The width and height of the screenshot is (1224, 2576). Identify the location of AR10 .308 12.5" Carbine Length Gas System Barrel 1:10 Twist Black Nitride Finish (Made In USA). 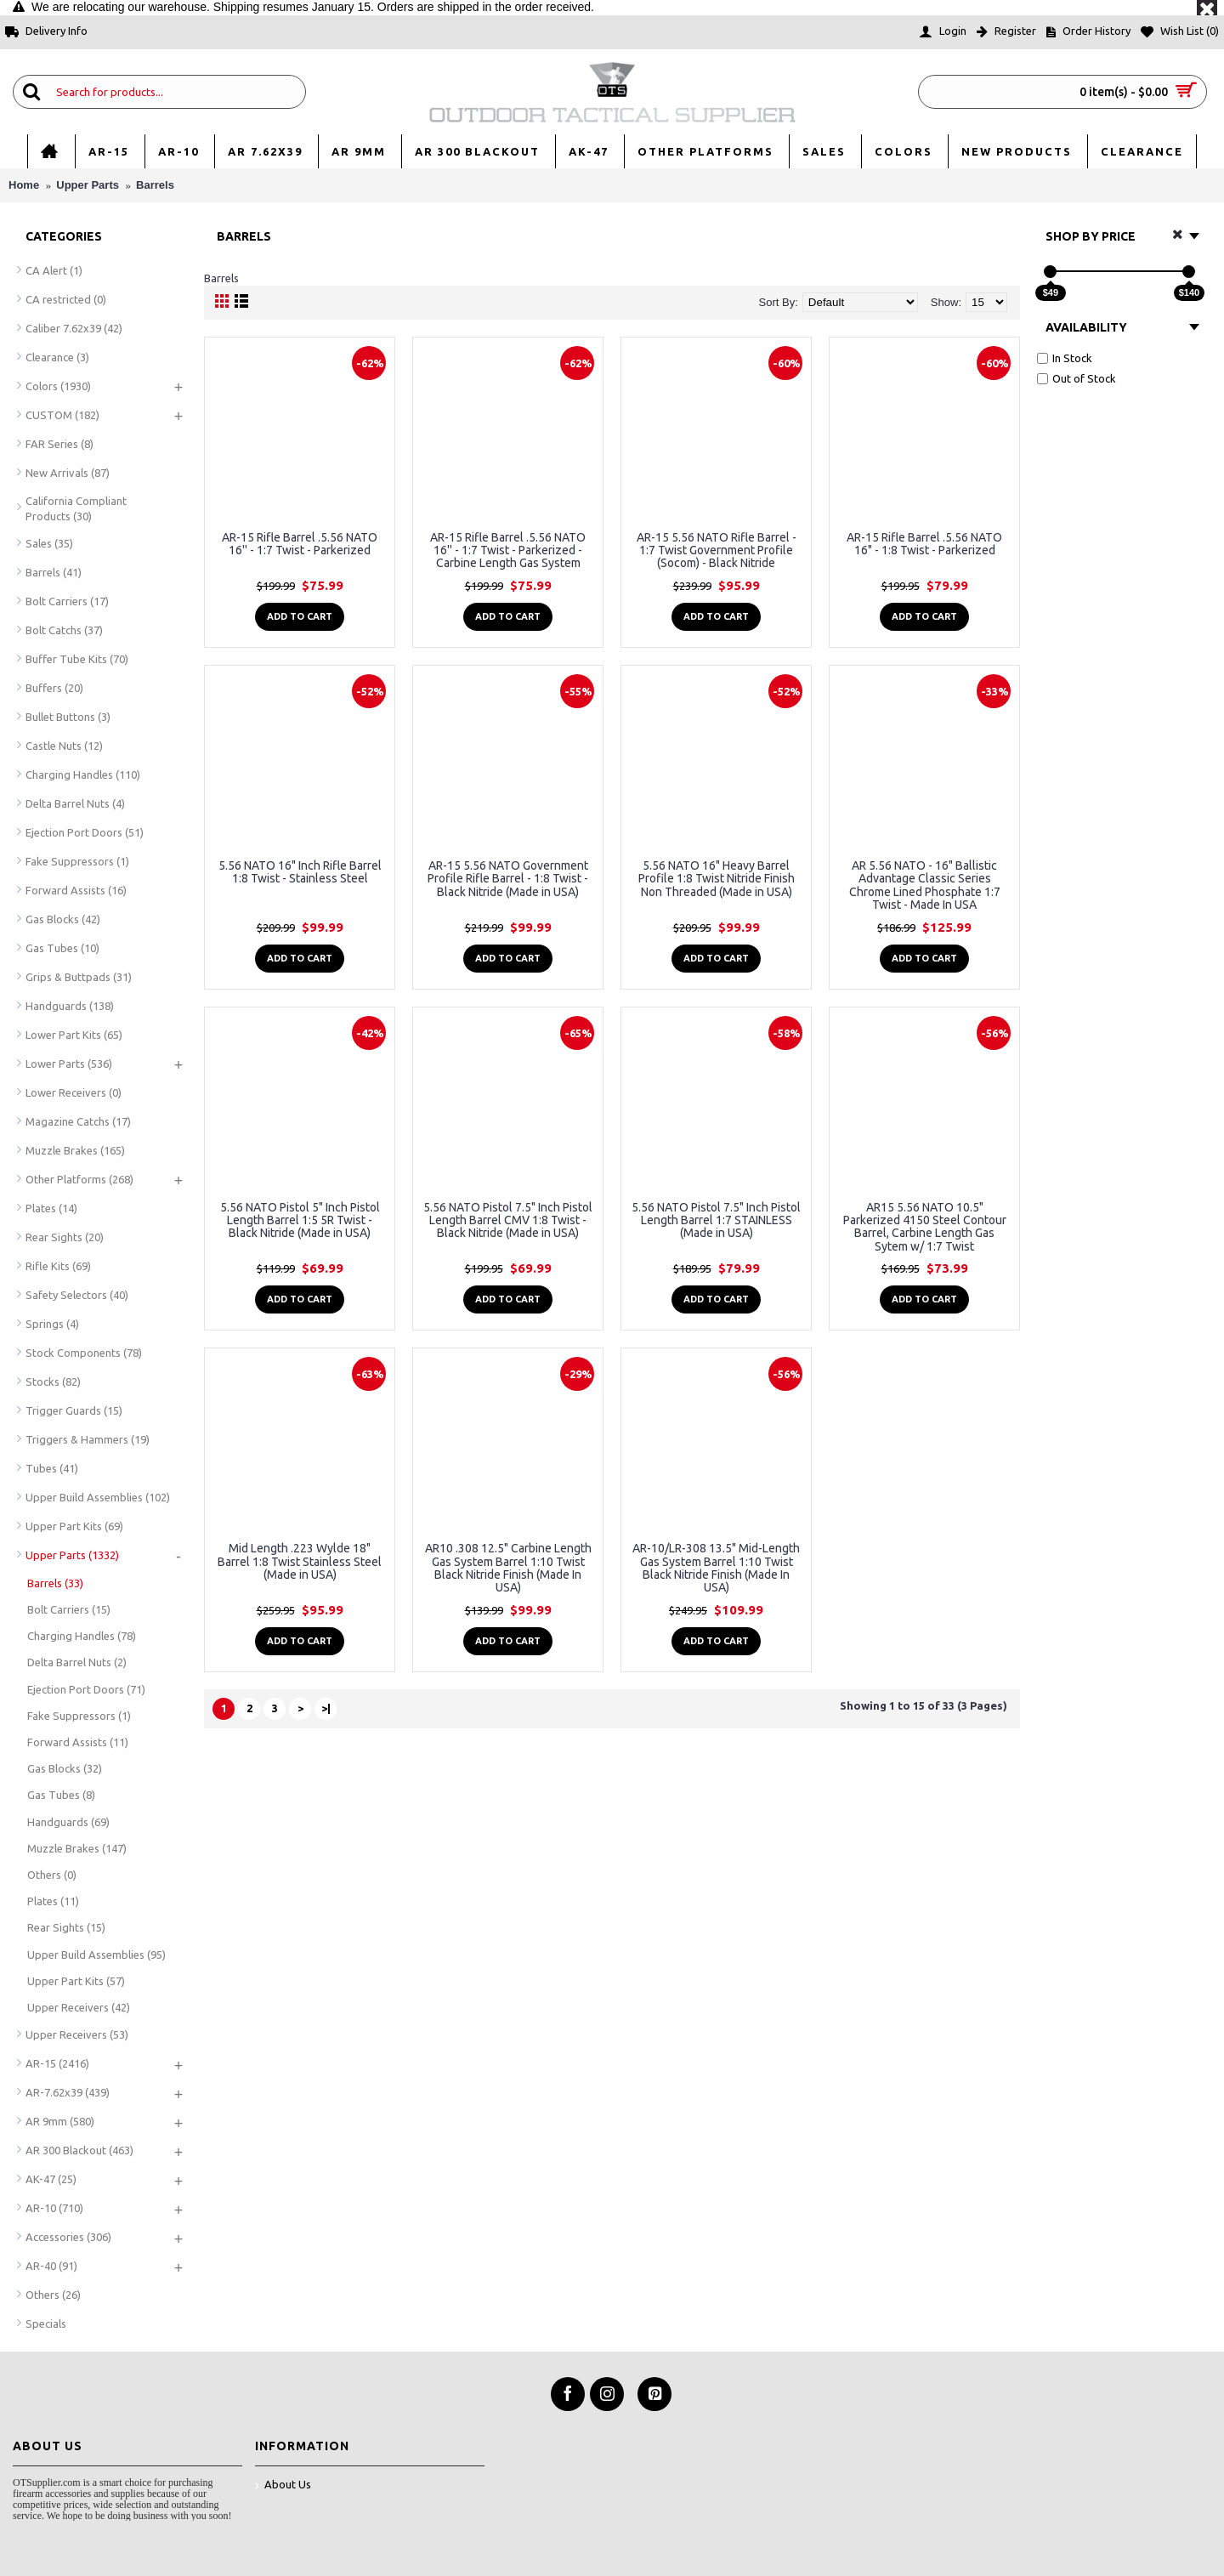
(508, 1567).